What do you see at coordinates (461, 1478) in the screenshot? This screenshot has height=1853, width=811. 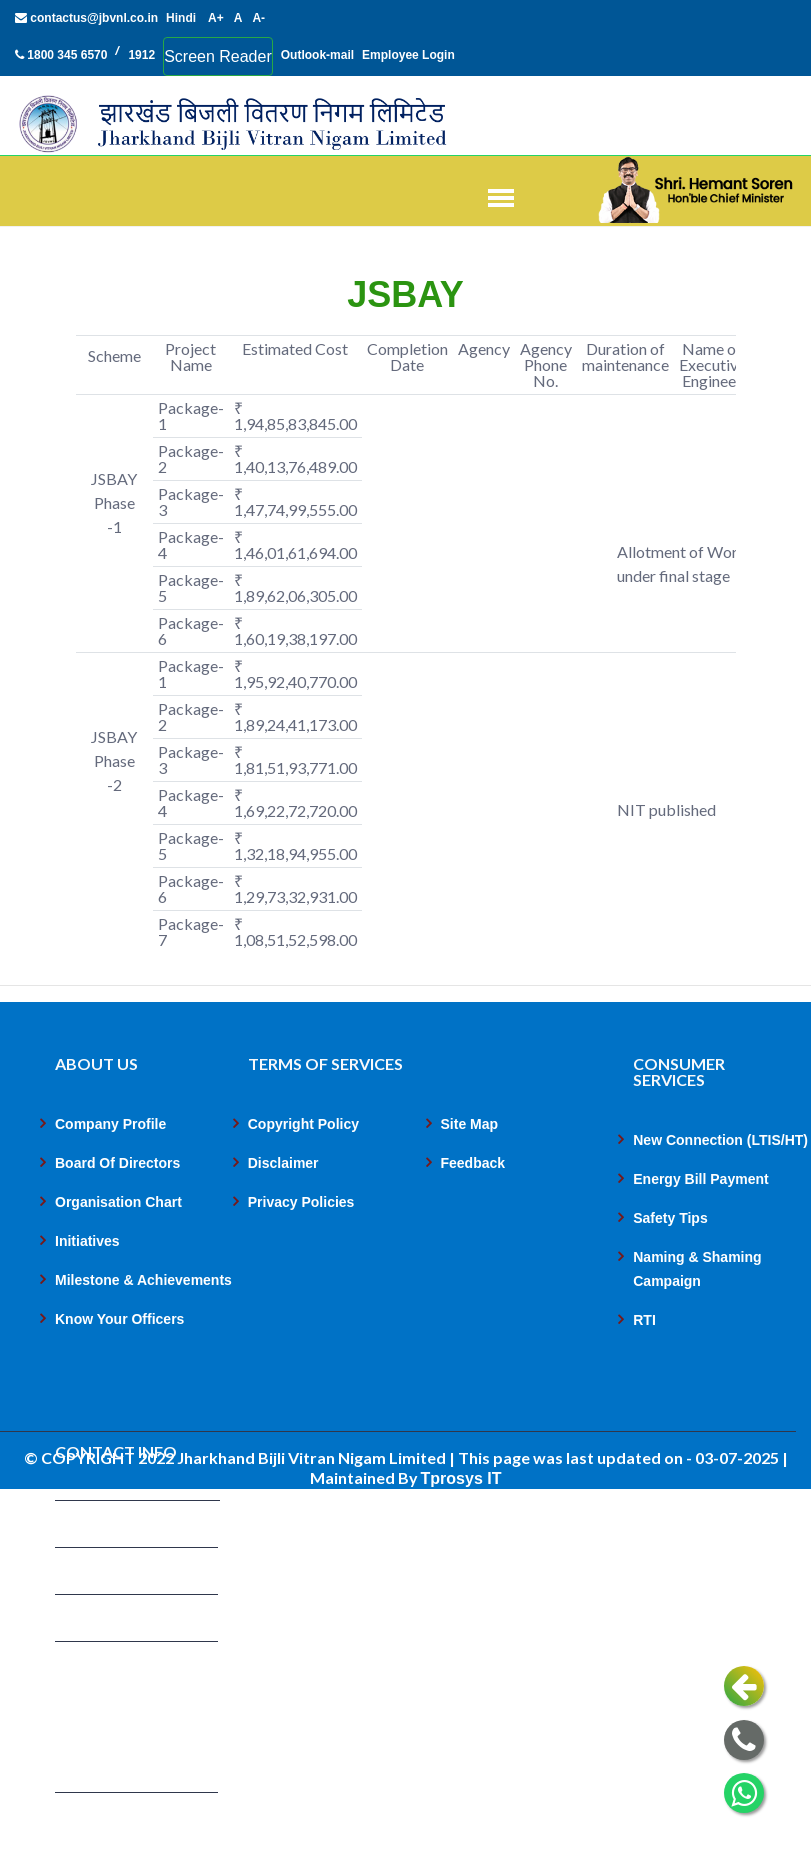 I see `Tprosys IT` at bounding box center [461, 1478].